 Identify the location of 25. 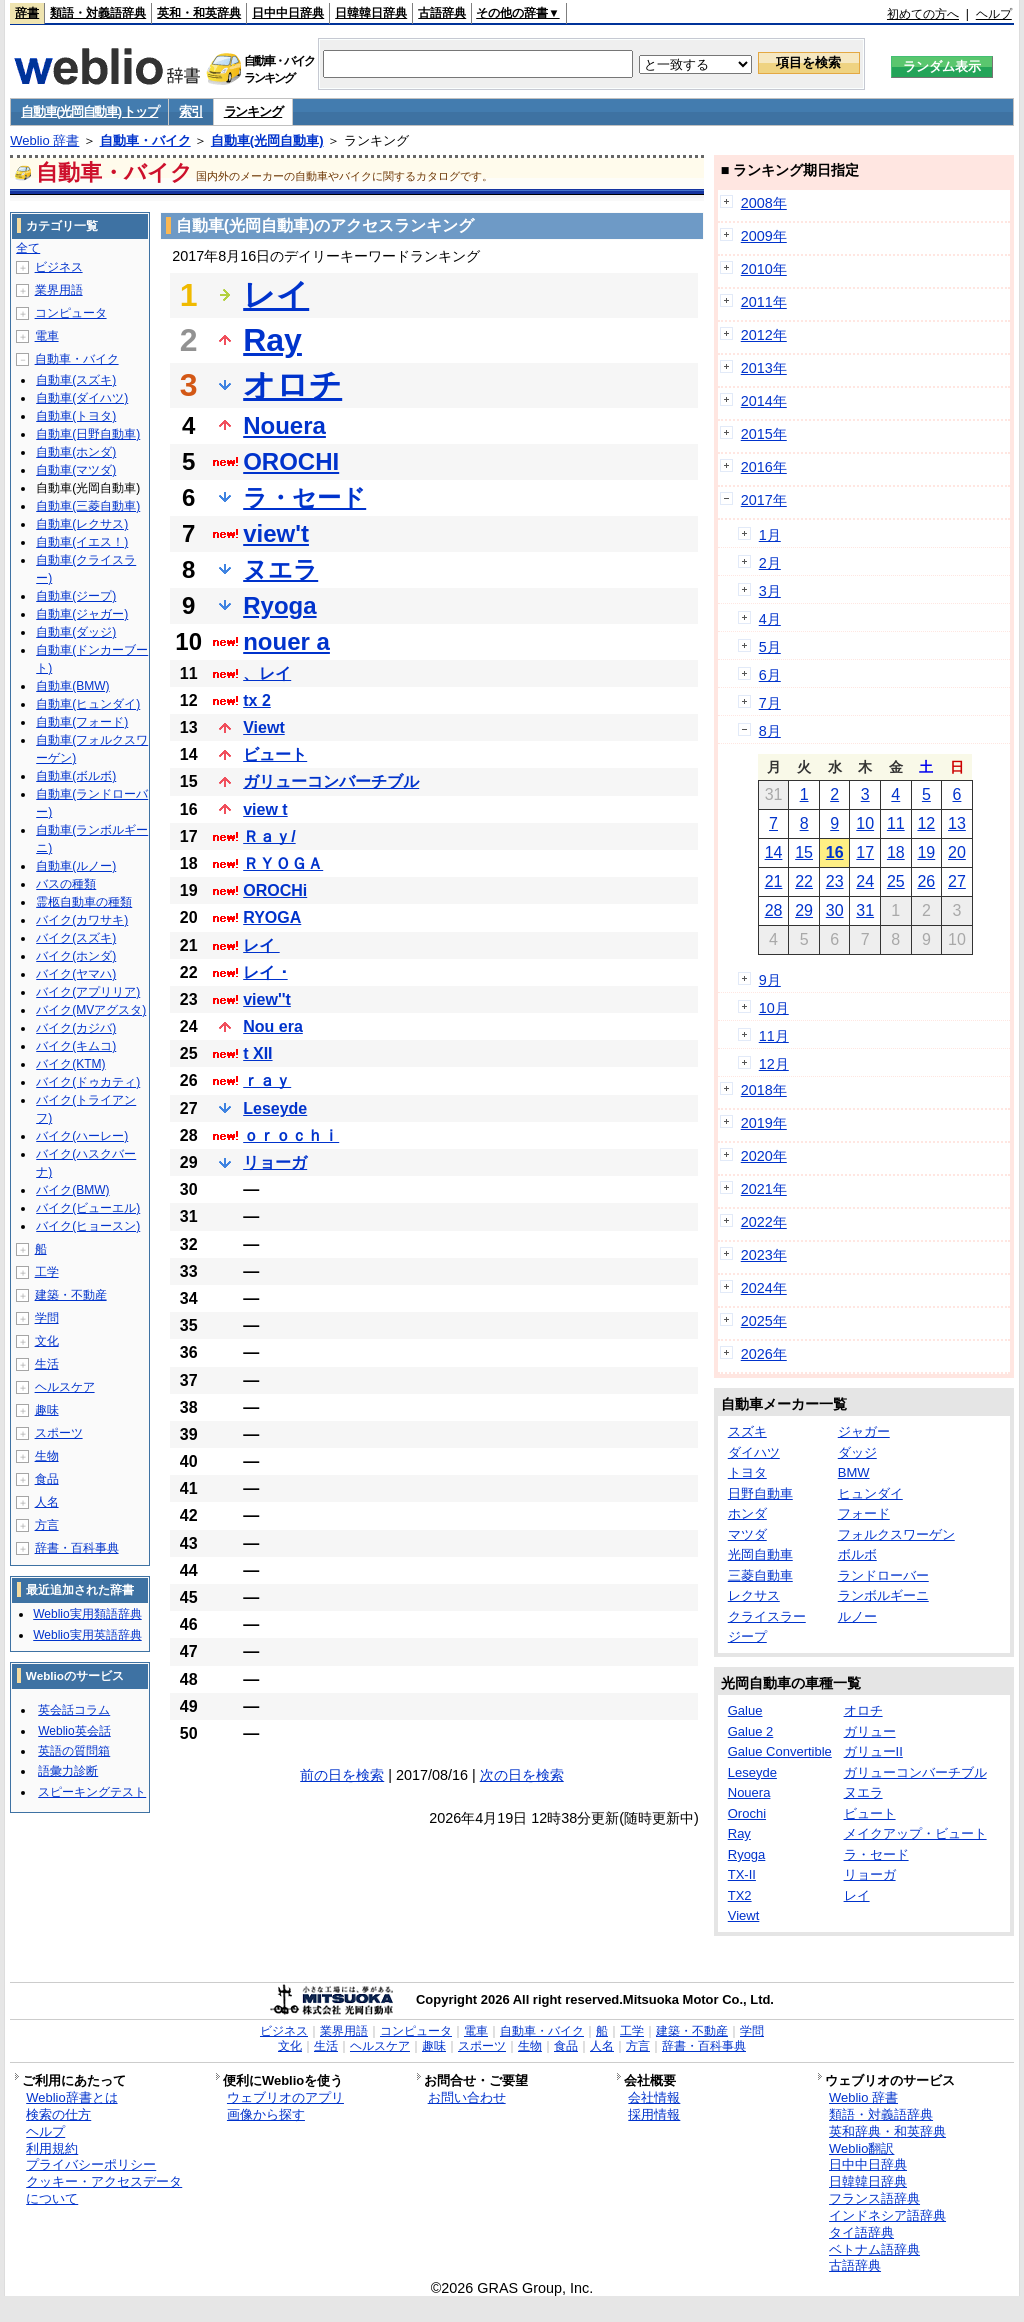
(896, 881).